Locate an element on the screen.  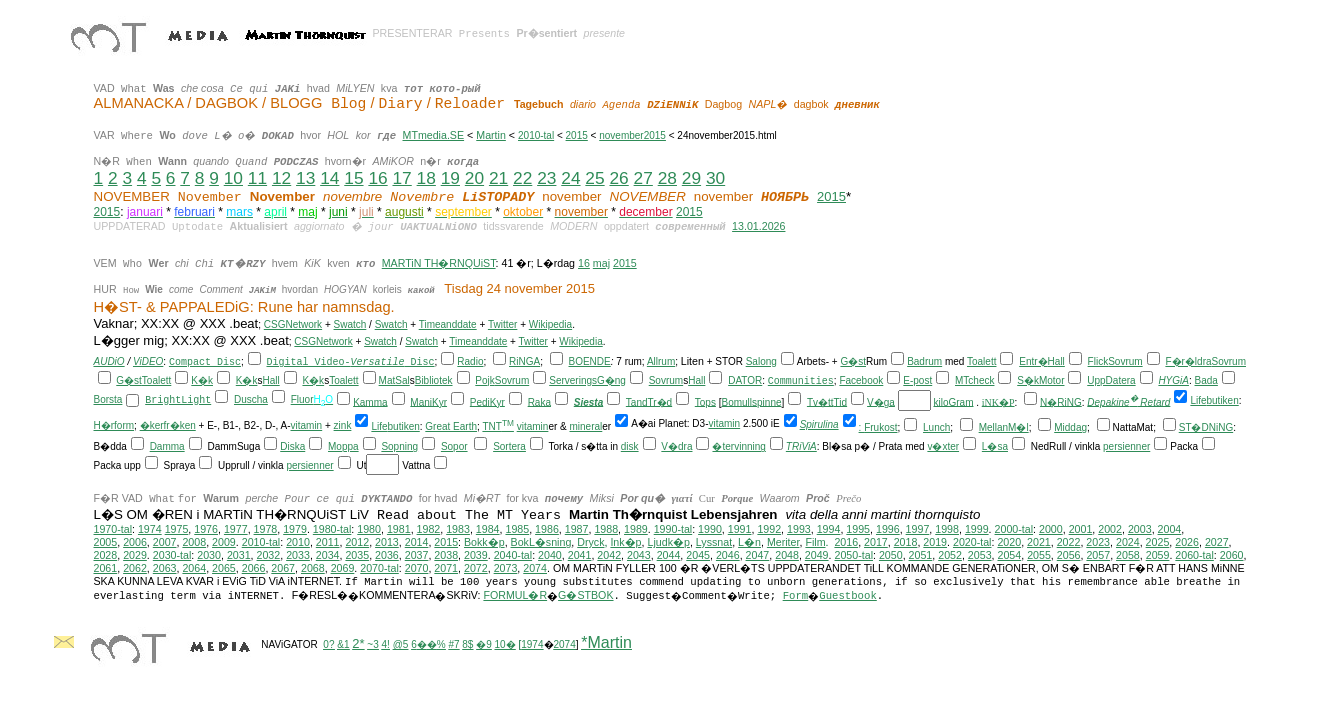
Diska is located at coordinates (292, 446).